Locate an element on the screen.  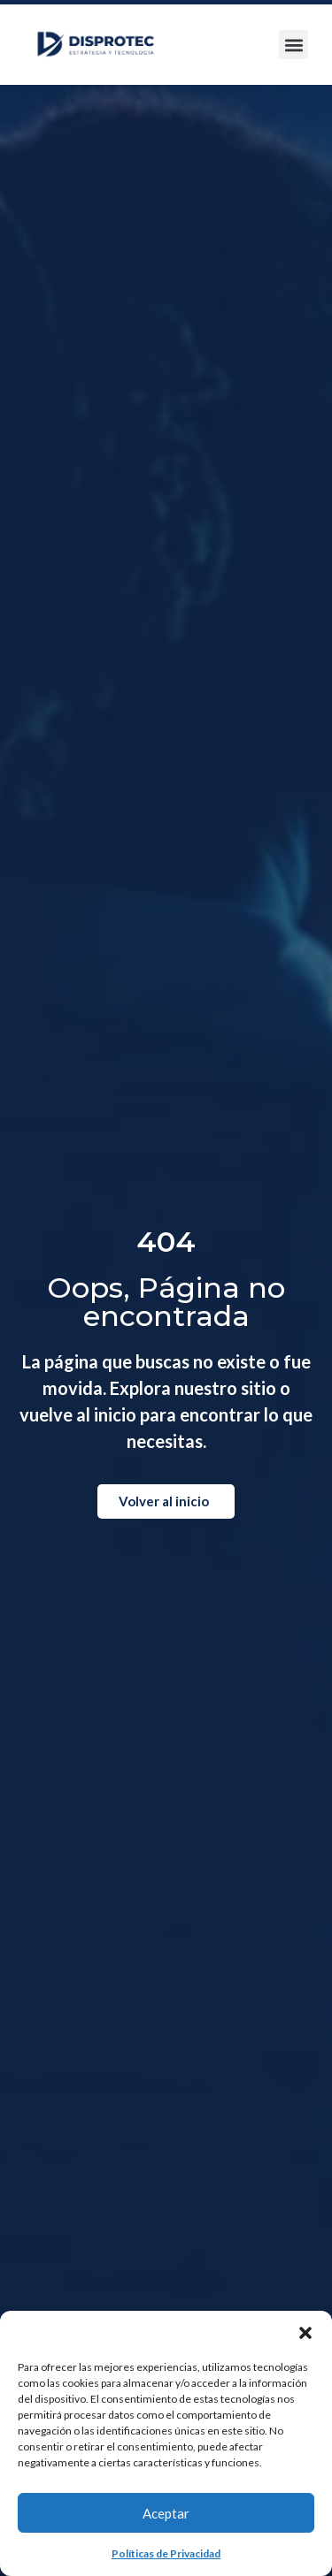
[button] is located at coordinates (305, 2333).